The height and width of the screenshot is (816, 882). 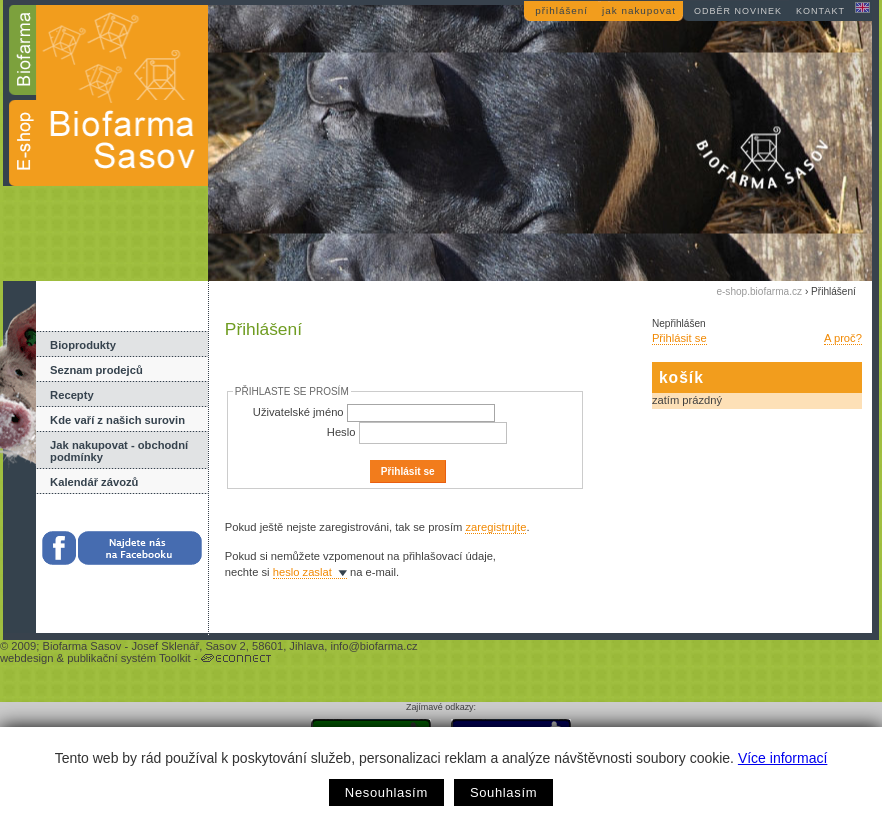 What do you see at coordinates (96, 370) in the screenshot?
I see `Seznam prodejců` at bounding box center [96, 370].